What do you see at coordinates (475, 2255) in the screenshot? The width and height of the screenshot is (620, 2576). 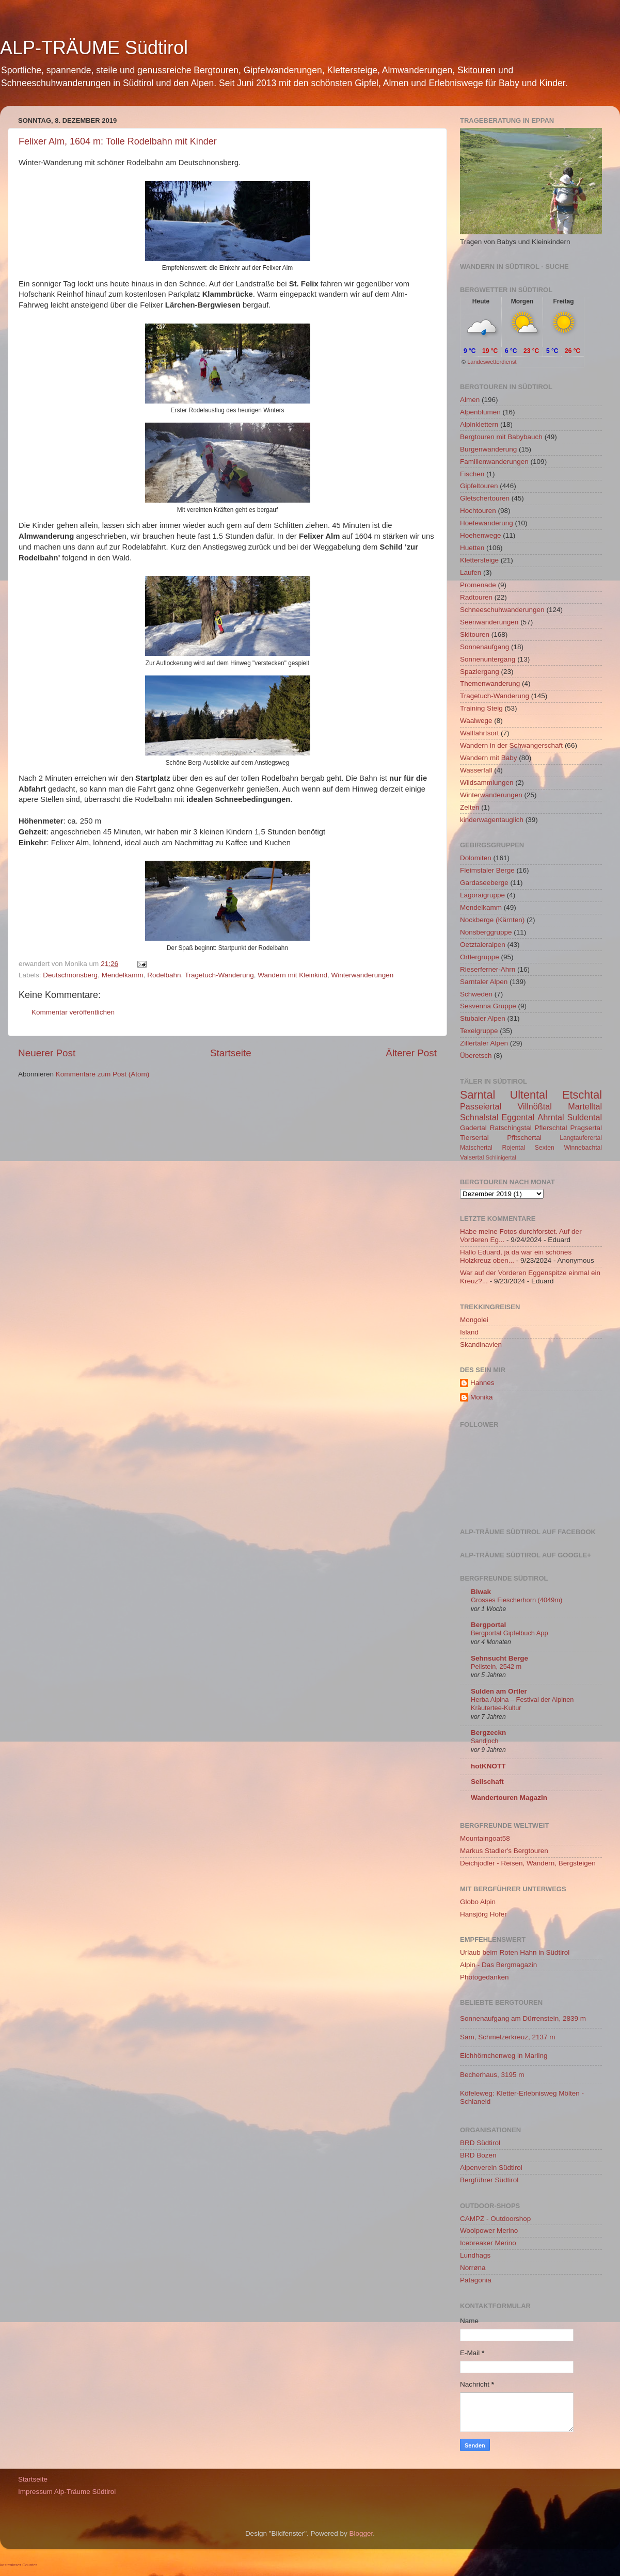 I see `Lundhags` at bounding box center [475, 2255].